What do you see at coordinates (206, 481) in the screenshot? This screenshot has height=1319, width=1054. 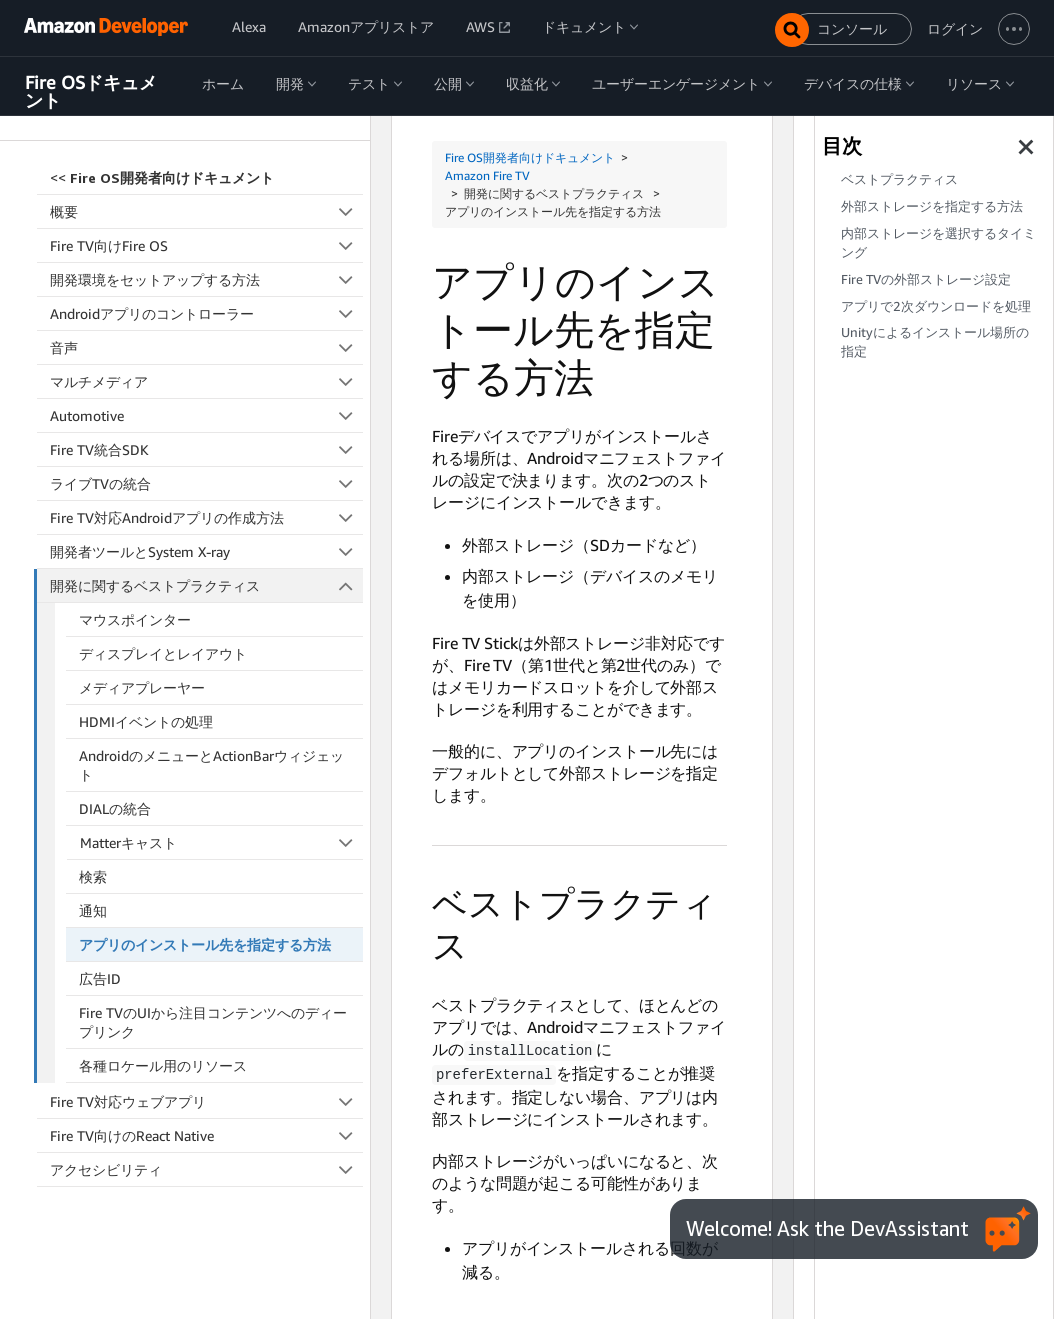 I see `ライブTVの統合` at bounding box center [206, 481].